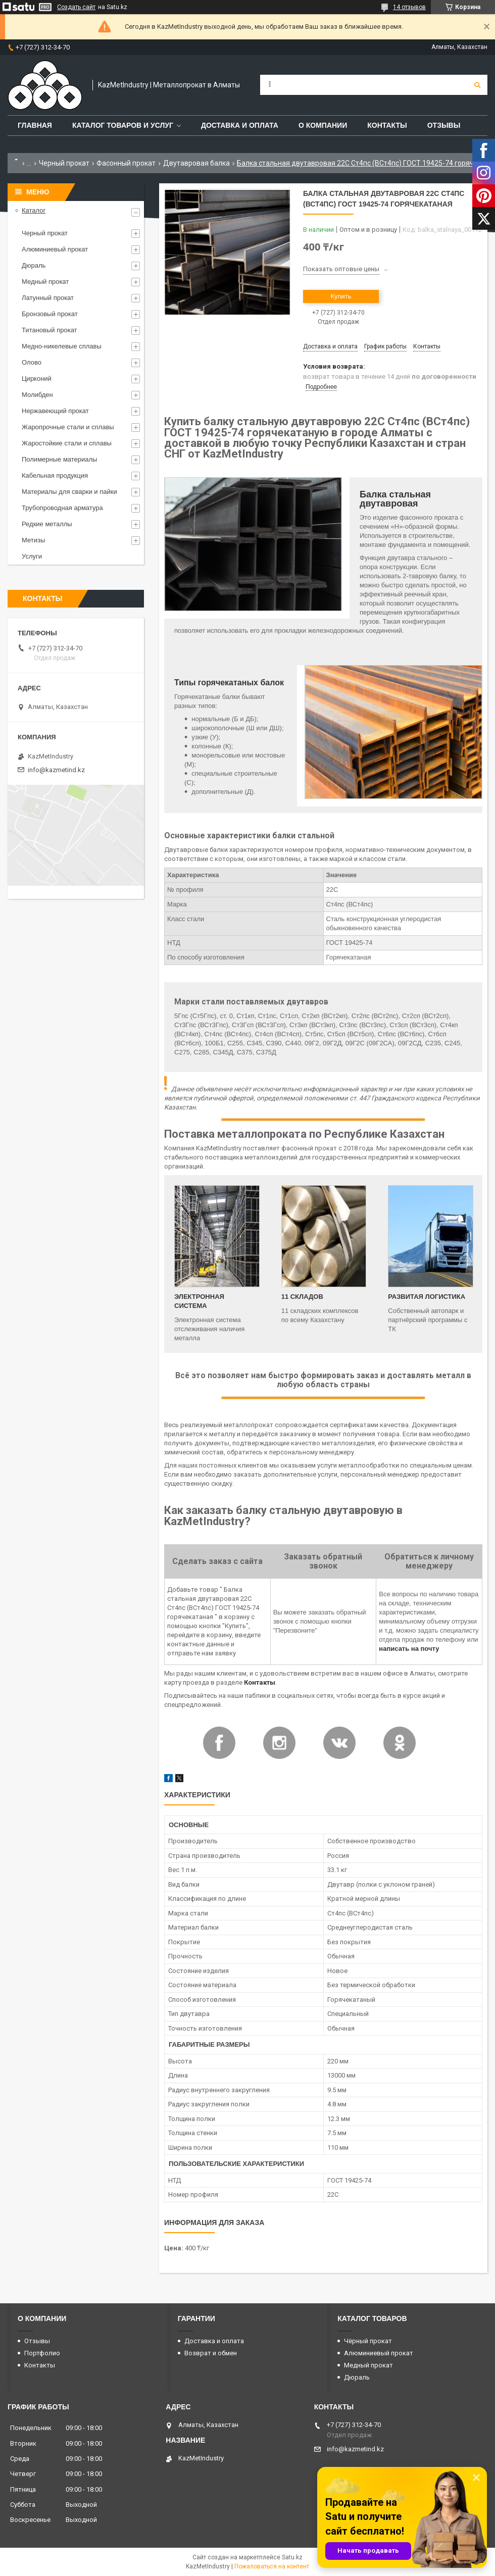 This screenshot has width=495, height=2576. I want to click on Молибден, so click(37, 394).